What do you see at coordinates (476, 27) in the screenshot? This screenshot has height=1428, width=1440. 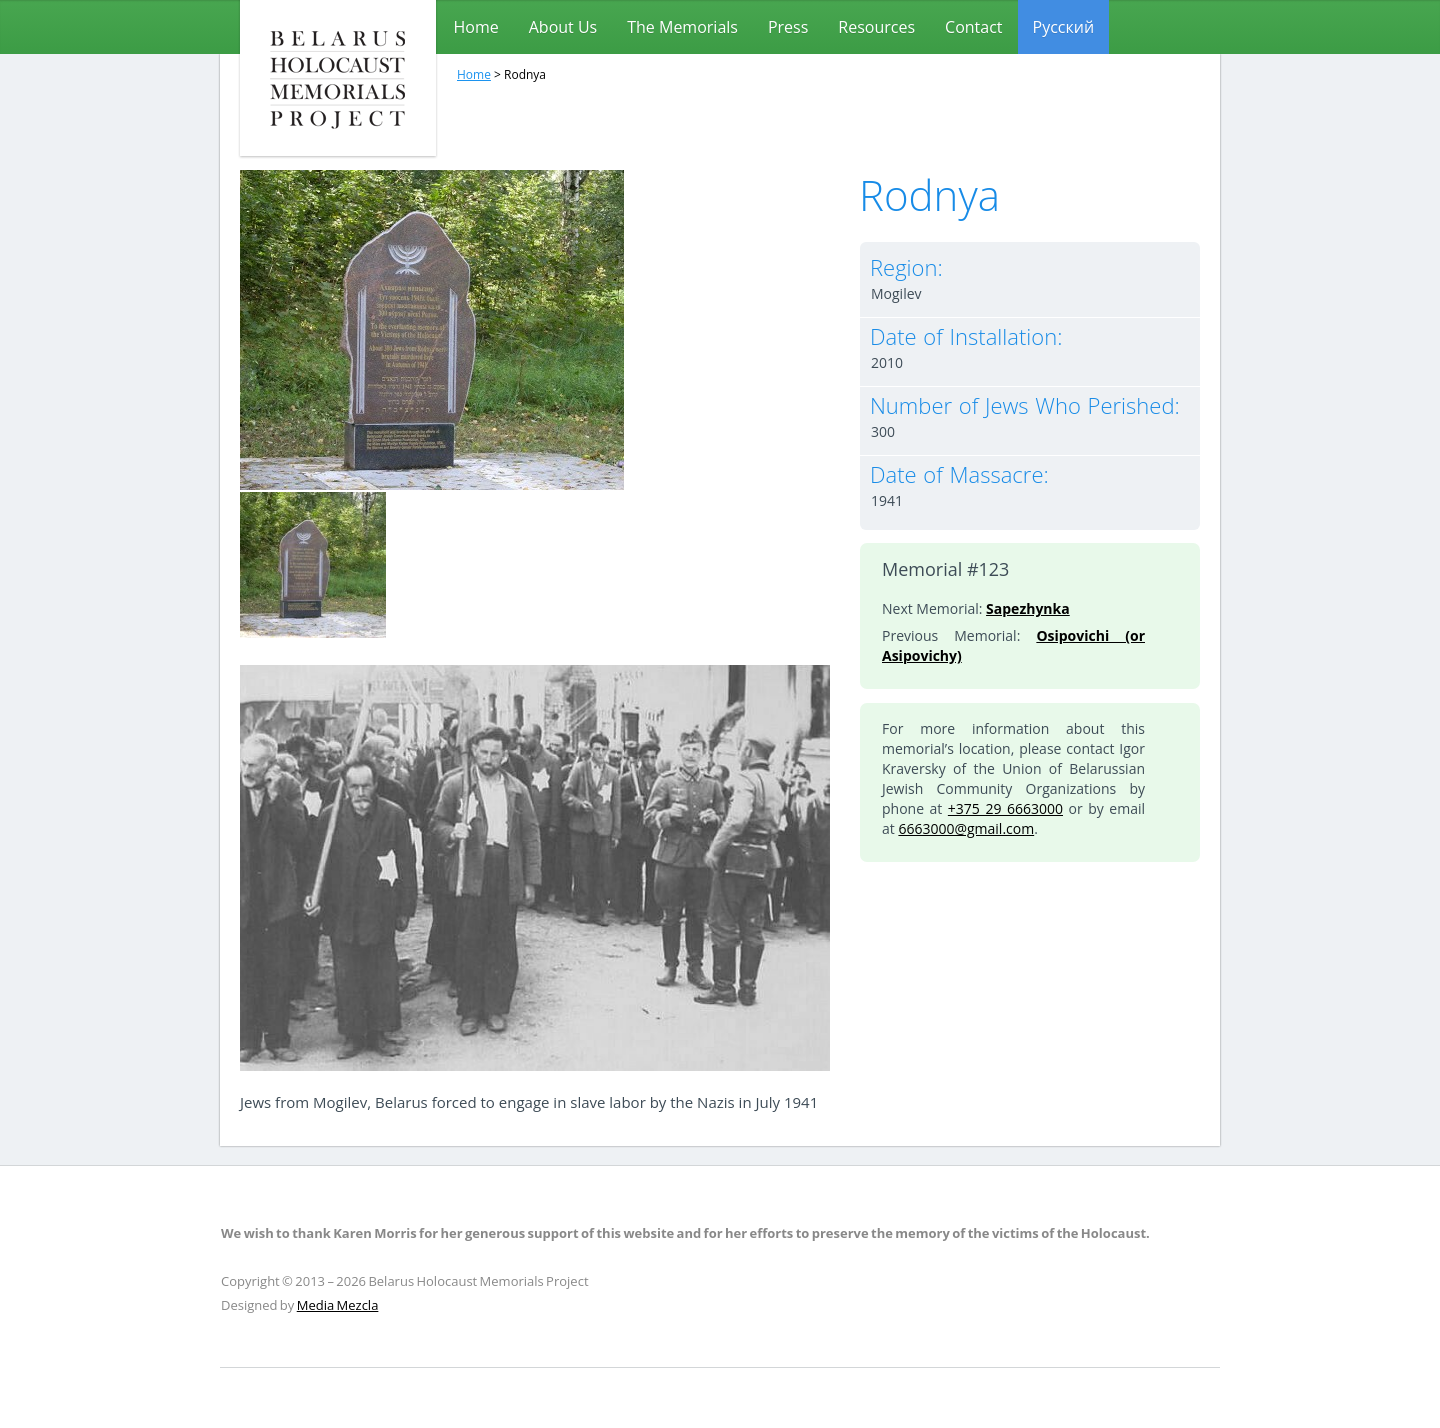 I see `Home` at bounding box center [476, 27].